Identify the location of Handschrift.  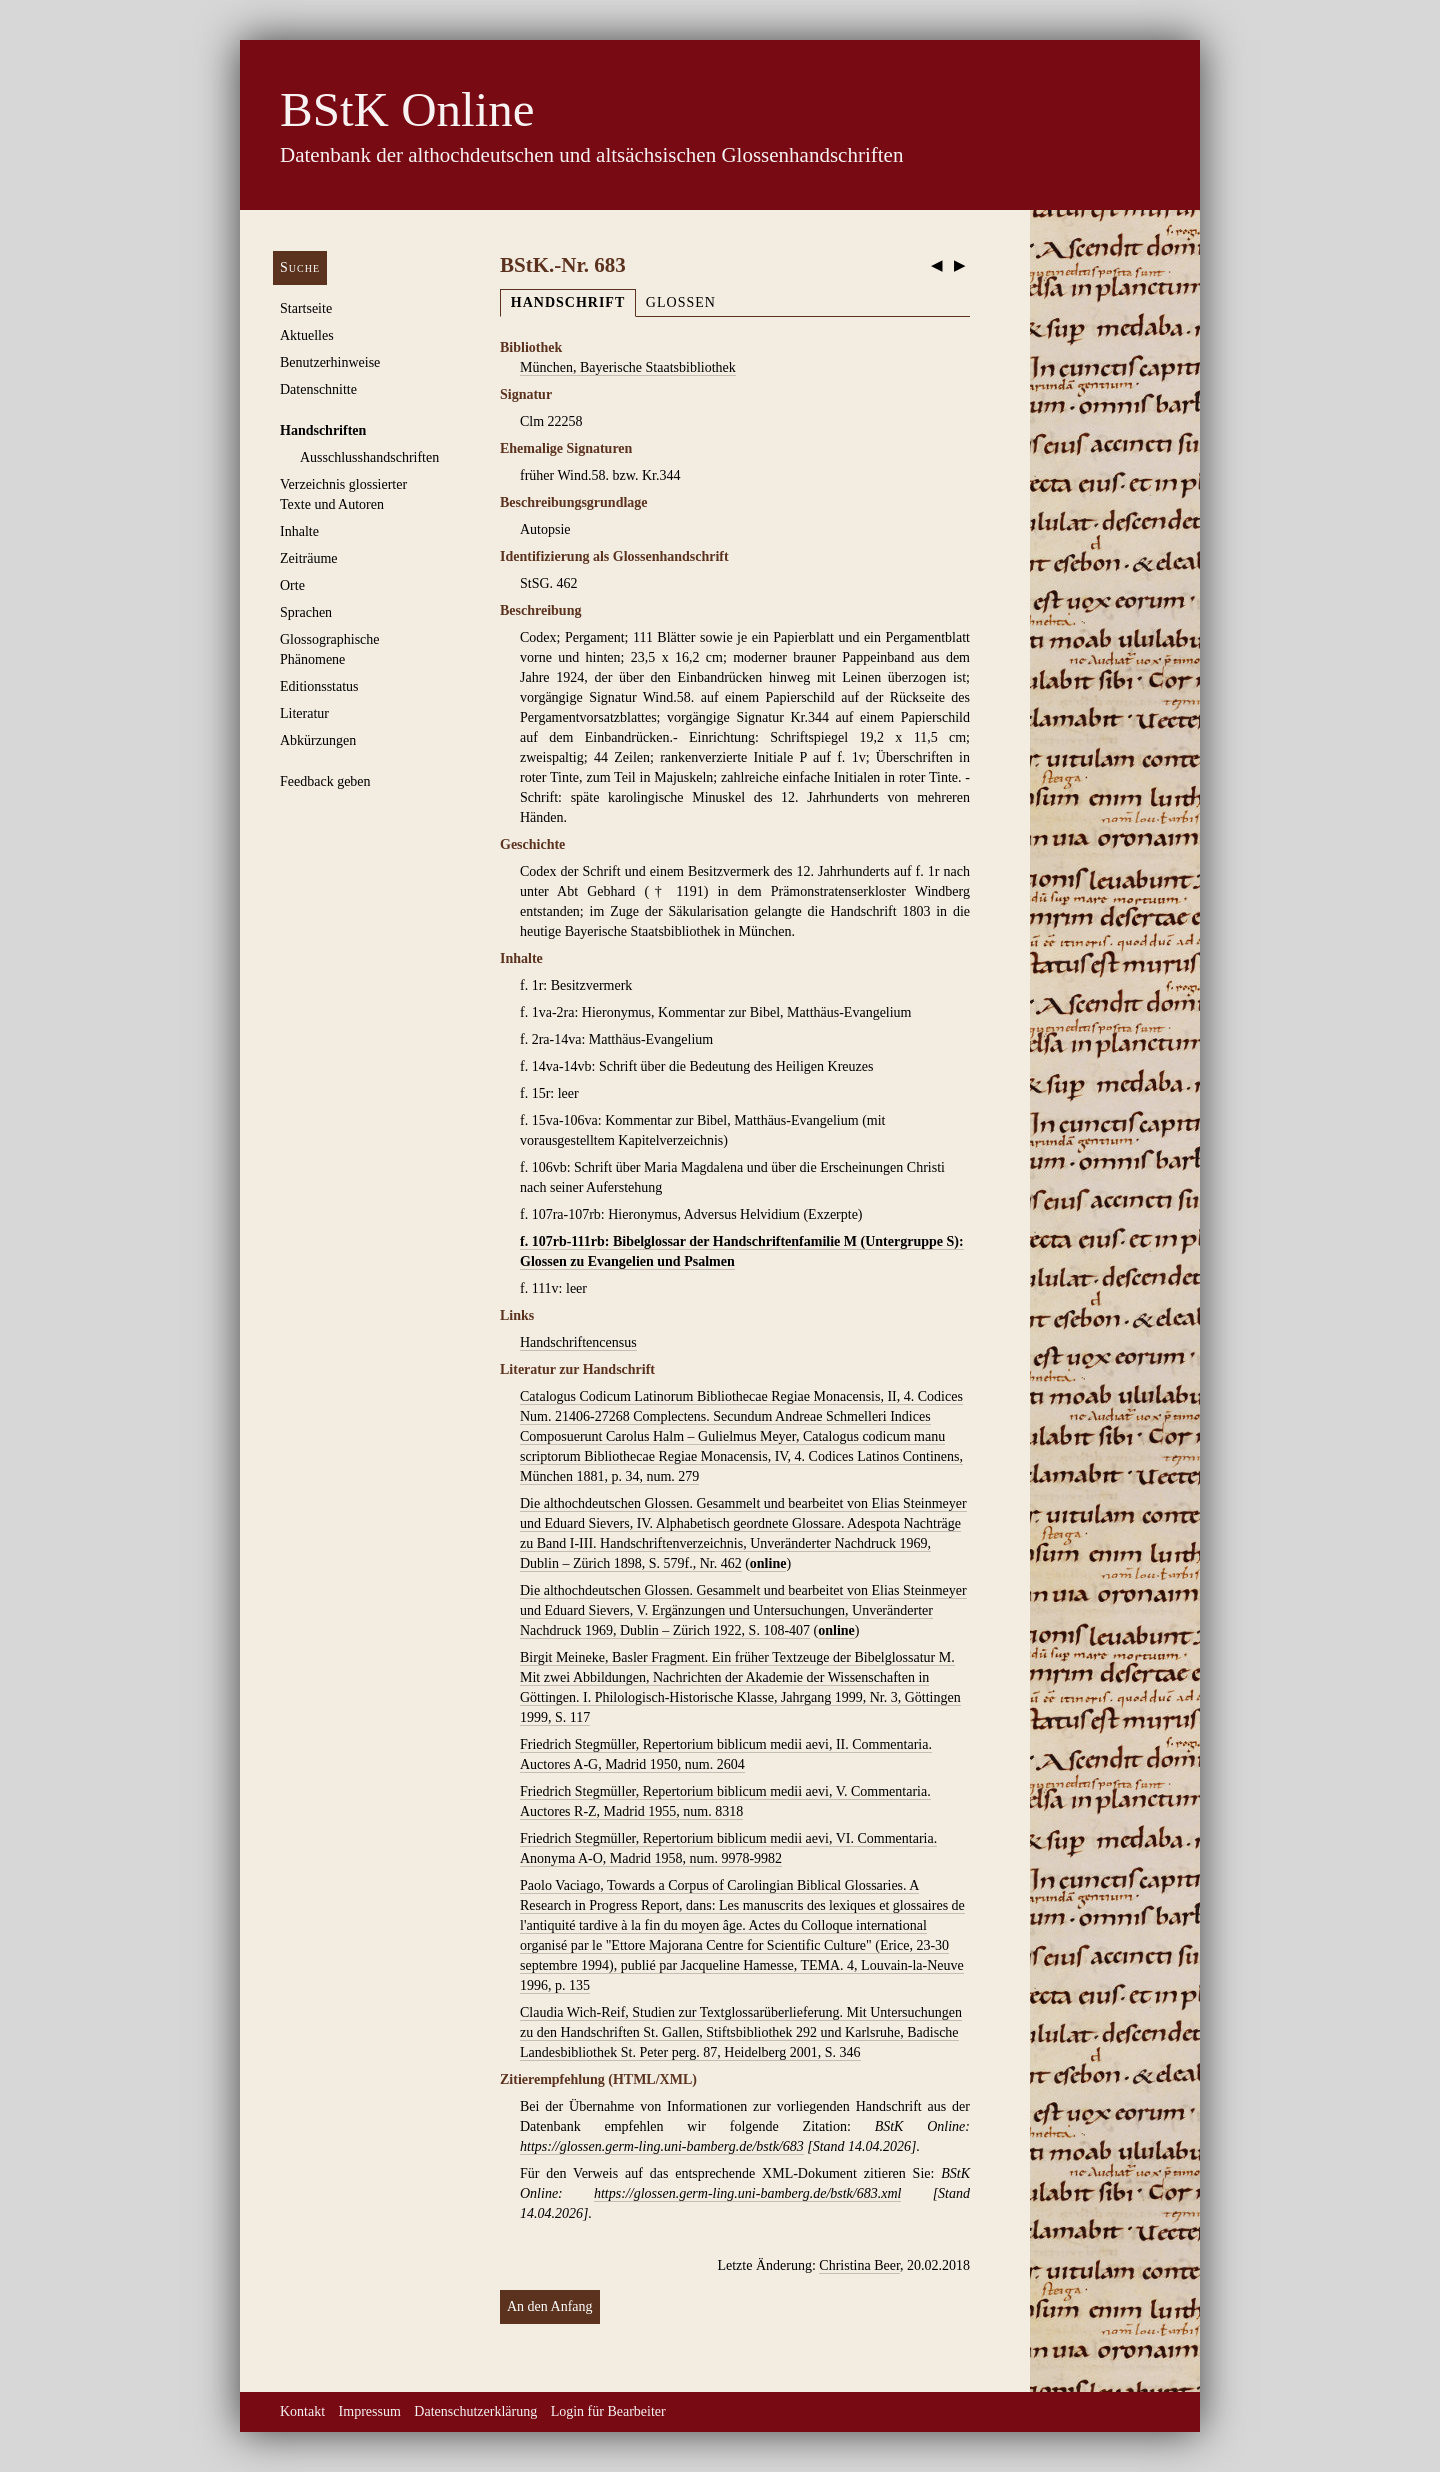
(568, 302).